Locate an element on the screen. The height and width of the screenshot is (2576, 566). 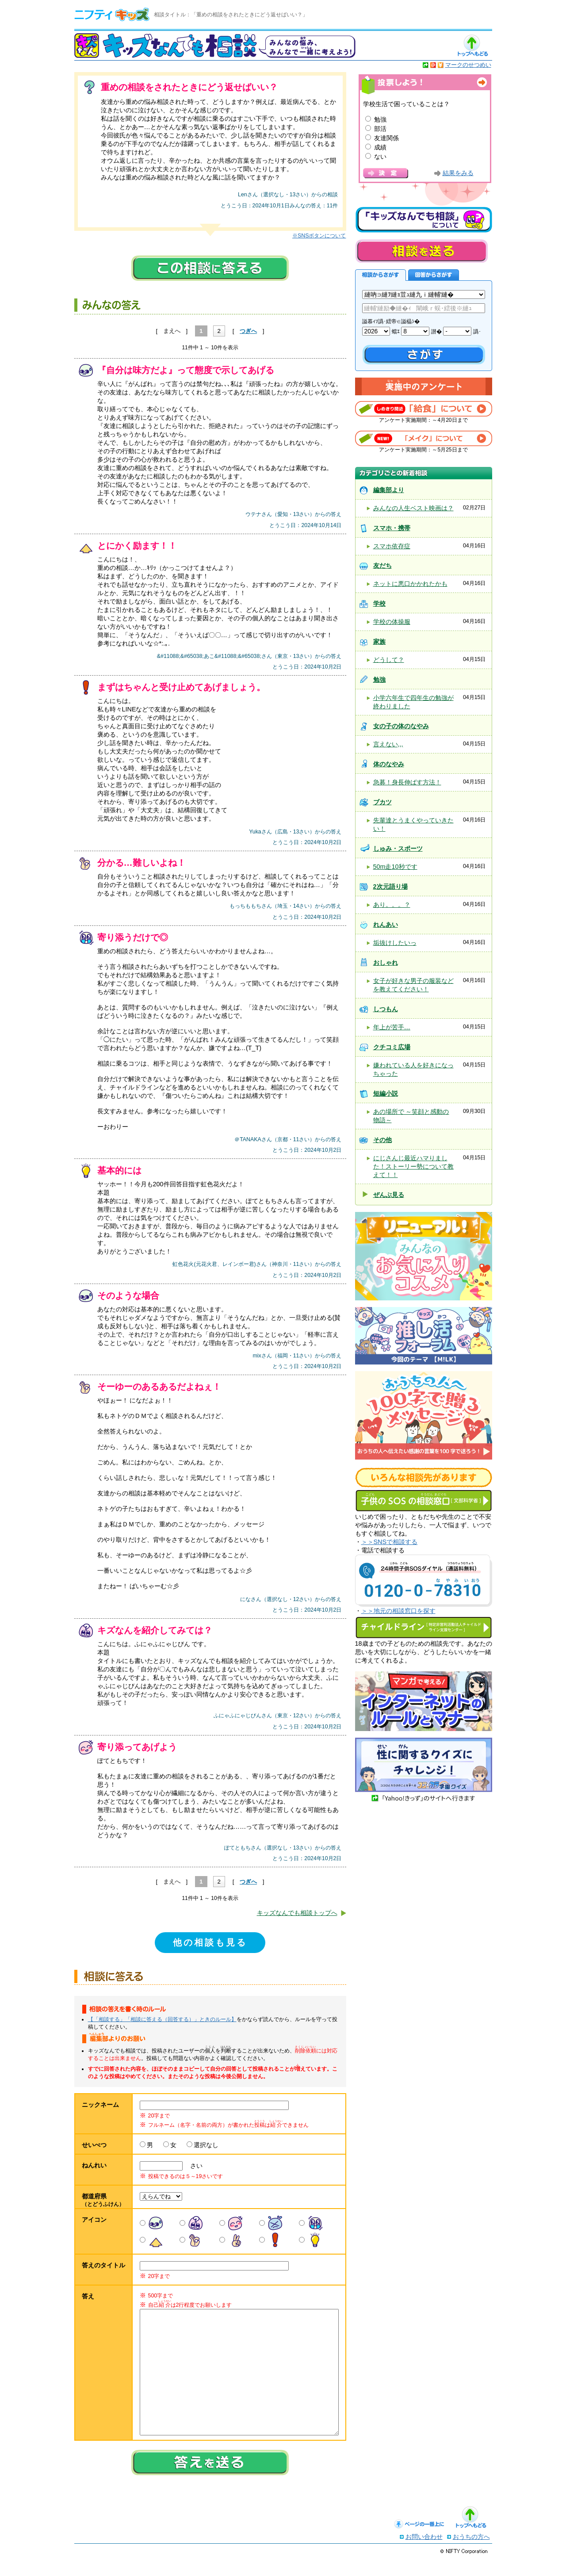
どうして？ is located at coordinates (388, 659).